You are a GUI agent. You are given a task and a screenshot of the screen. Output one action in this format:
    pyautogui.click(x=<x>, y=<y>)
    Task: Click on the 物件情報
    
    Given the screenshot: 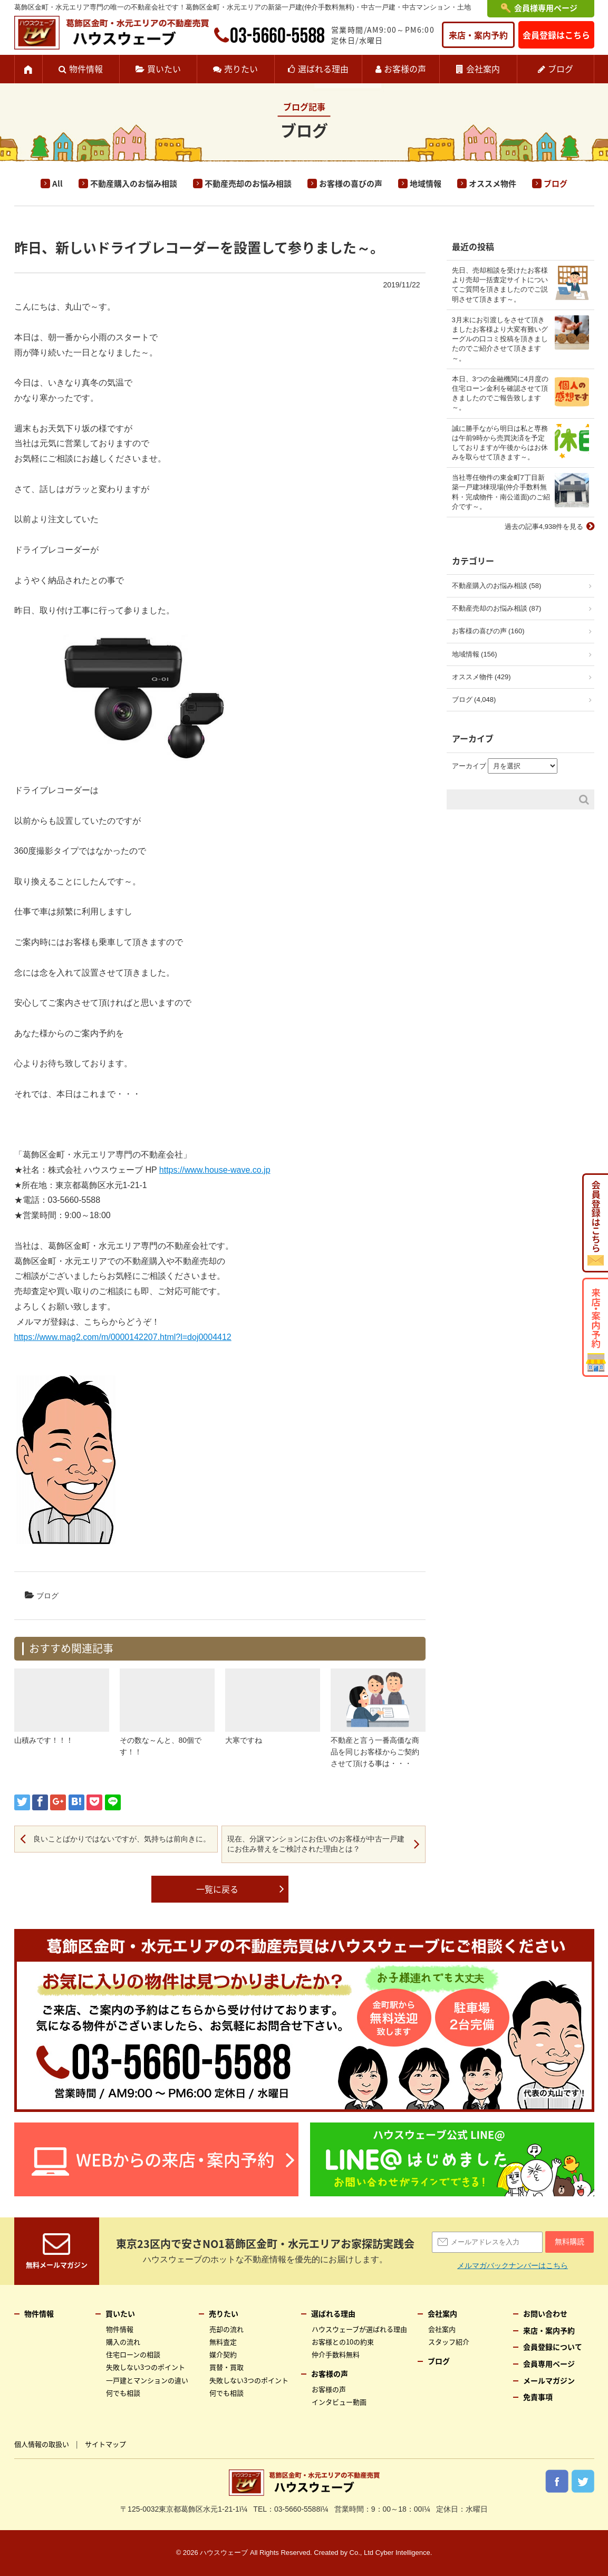 What is the action you would take?
    pyautogui.click(x=86, y=68)
    